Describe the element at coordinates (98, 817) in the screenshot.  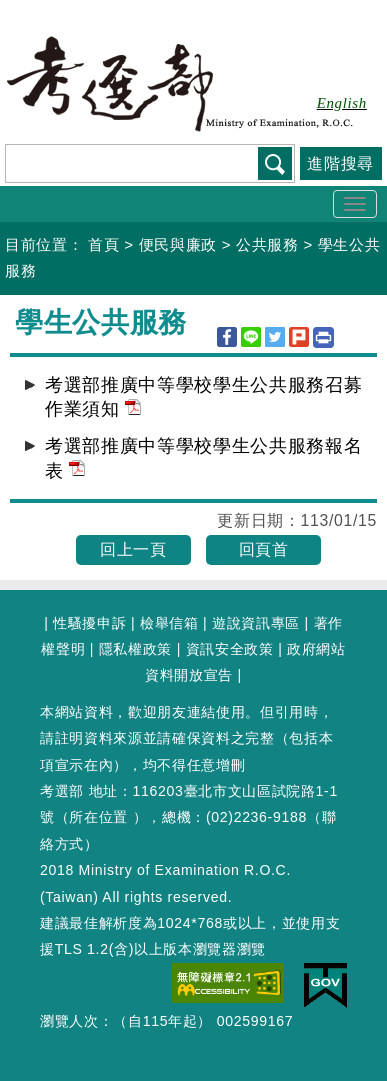
I see `所在位置` at that location.